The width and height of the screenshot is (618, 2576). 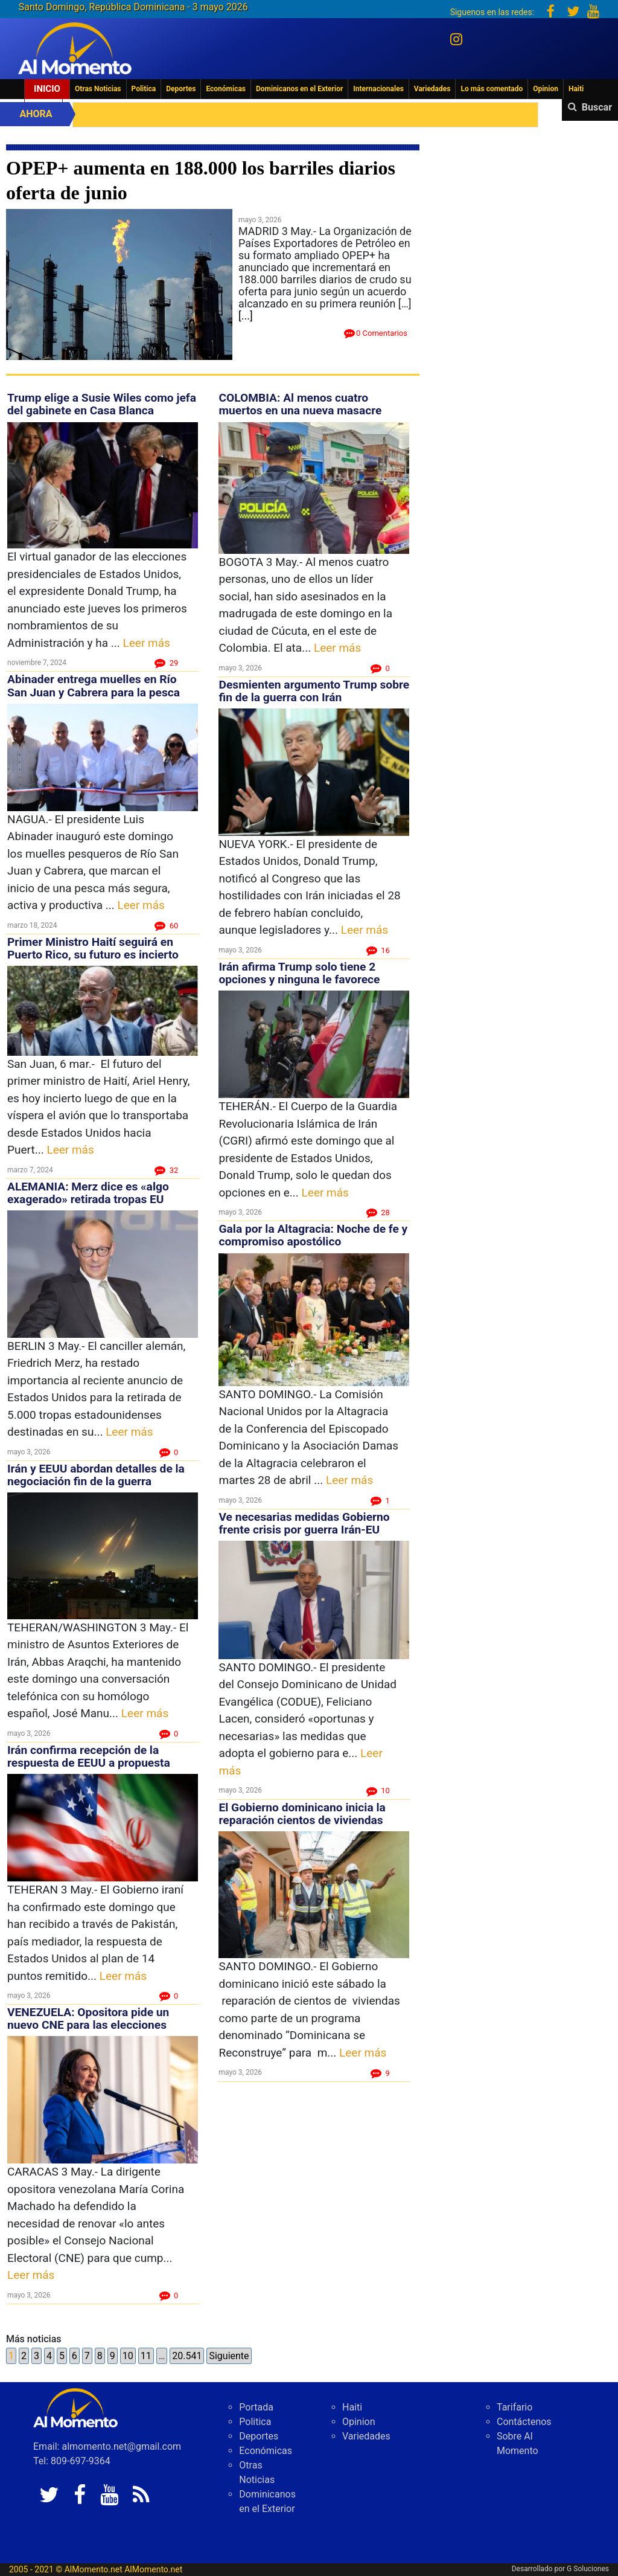 What do you see at coordinates (88, 1193) in the screenshot?
I see `ALEMANIA: Merz dice es «algo exagerado» retirada tropas EU` at bounding box center [88, 1193].